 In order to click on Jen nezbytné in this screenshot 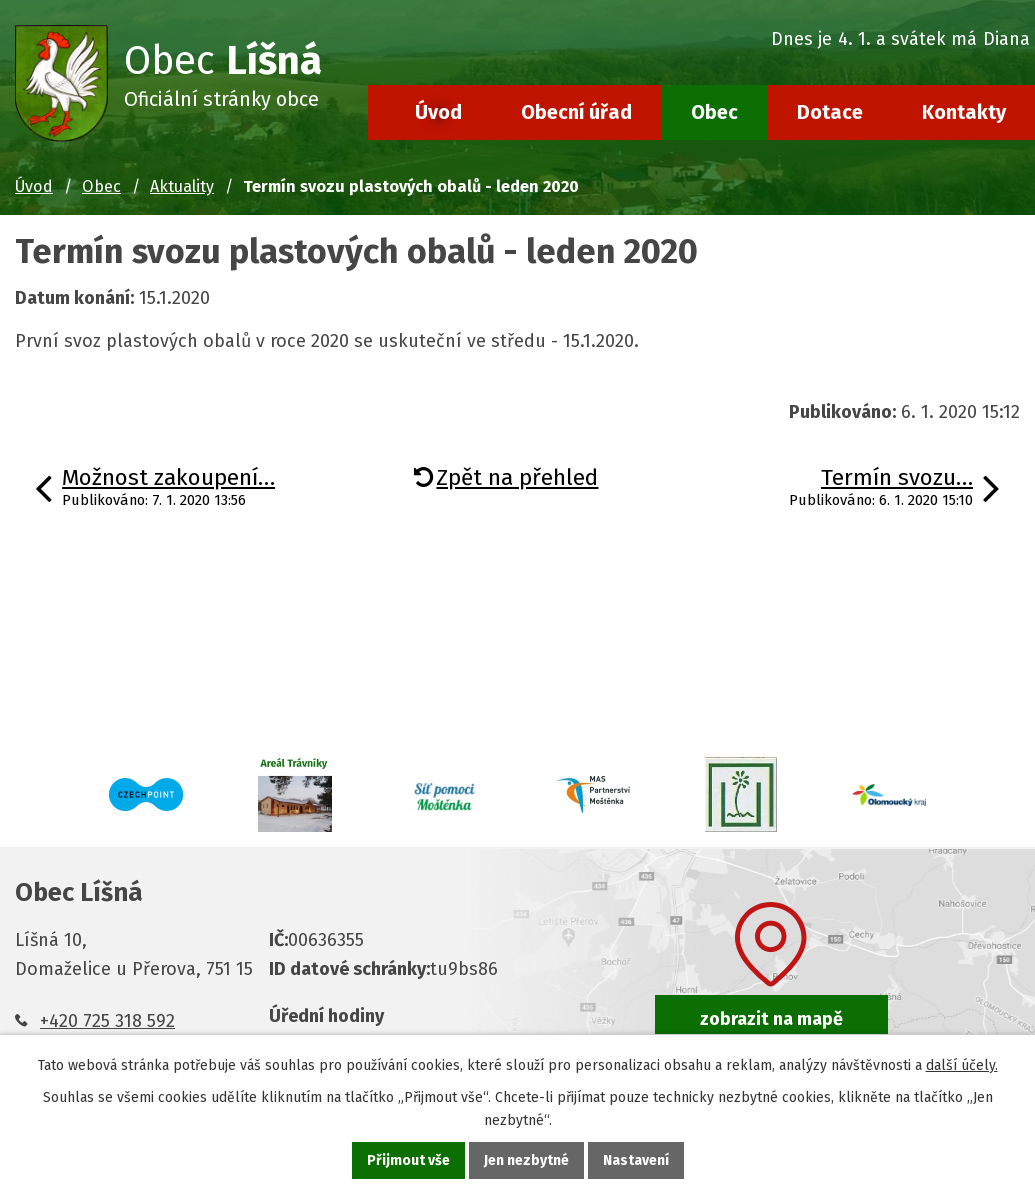, I will do `click(526, 1160)`.